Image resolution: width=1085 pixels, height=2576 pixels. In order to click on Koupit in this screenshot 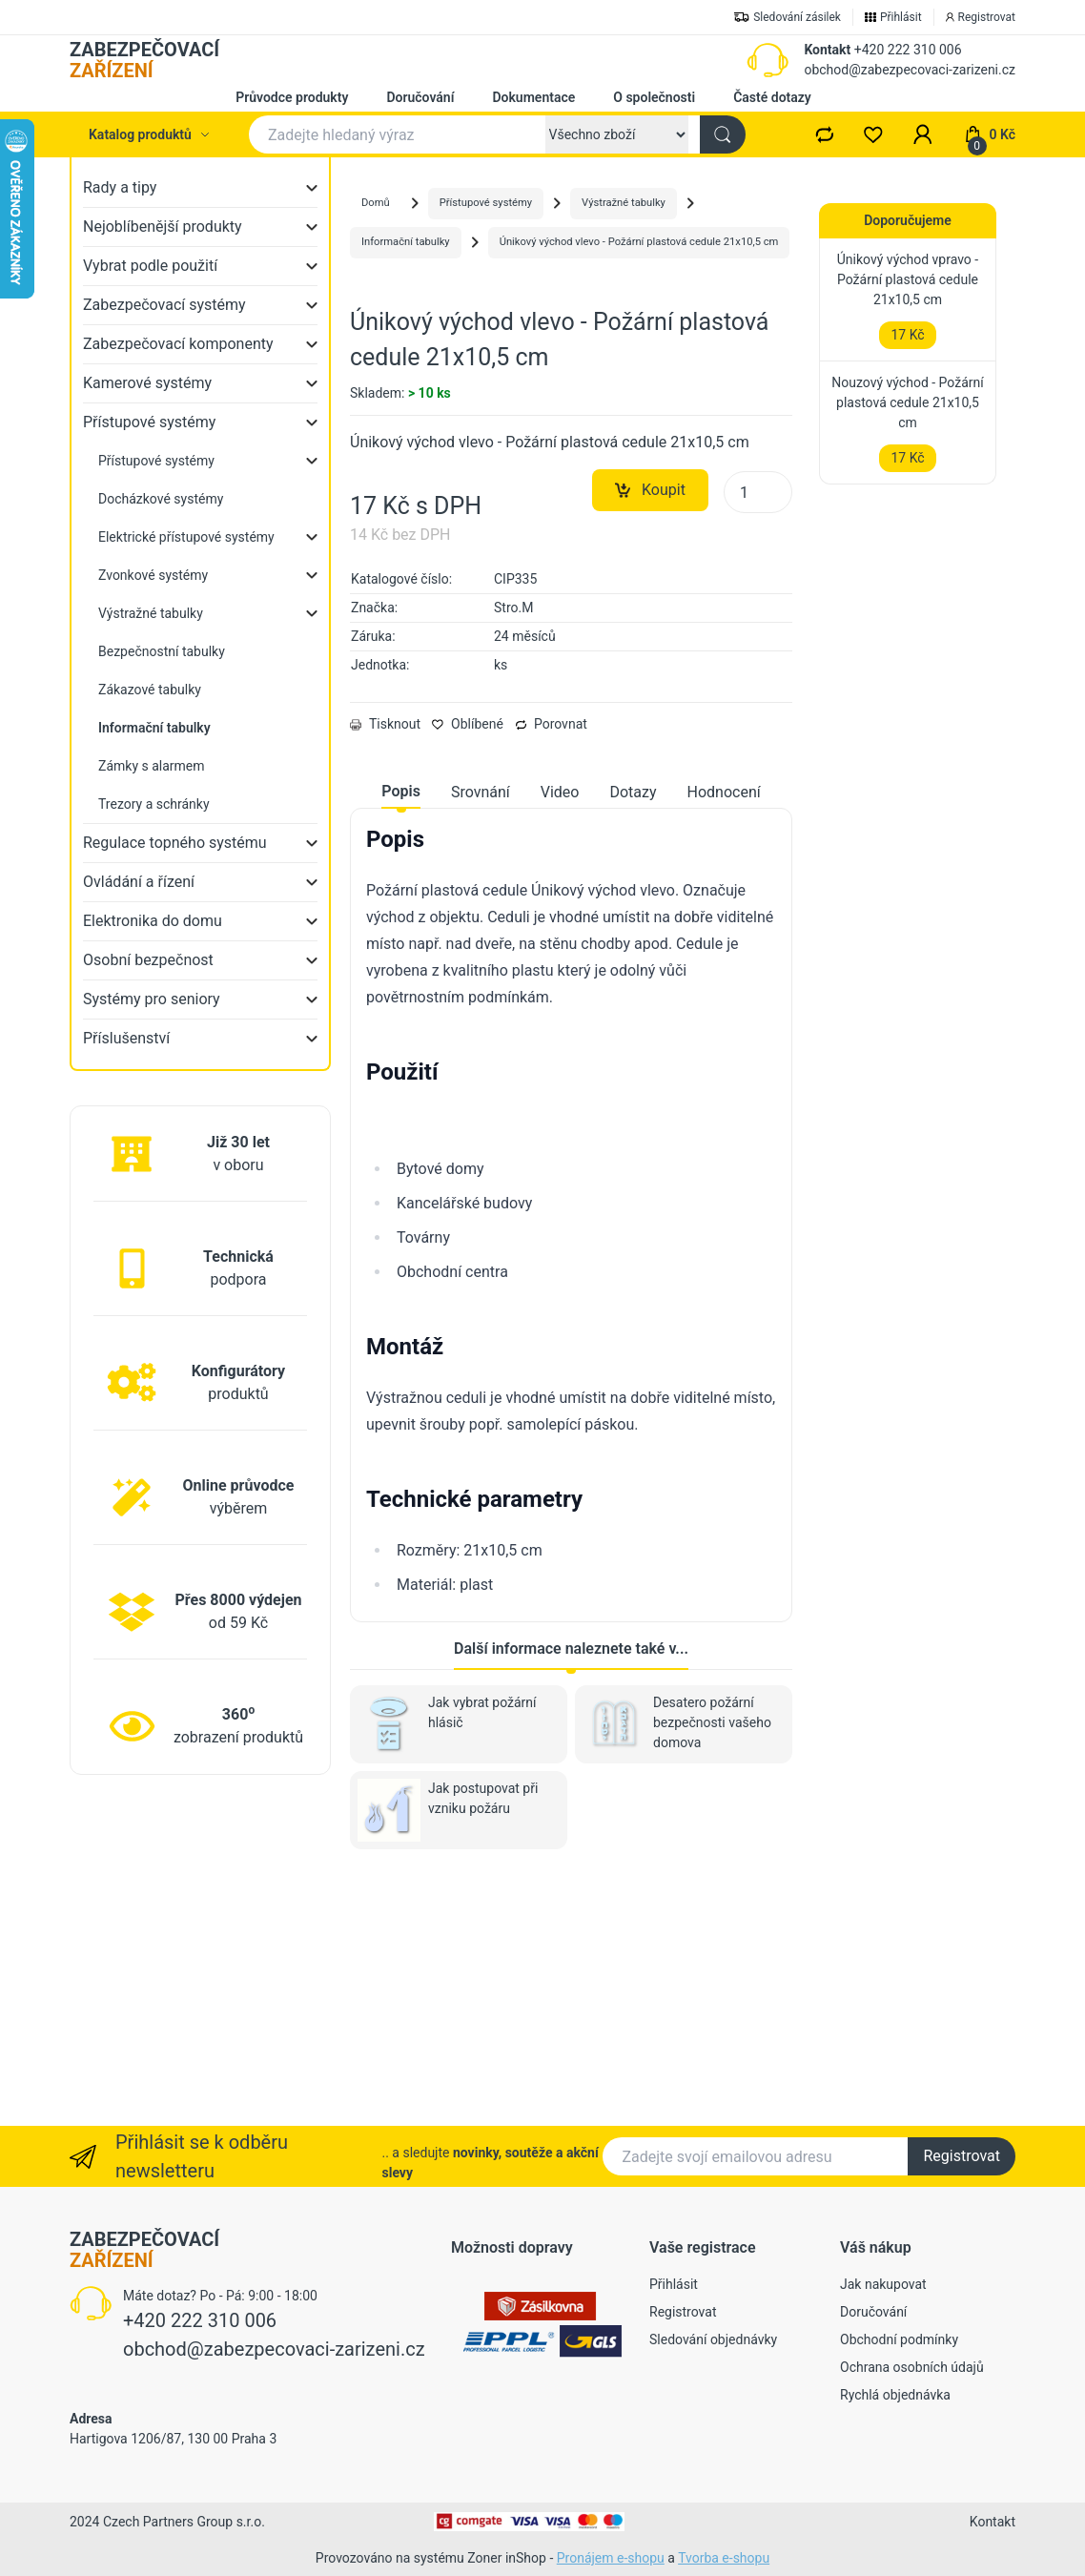, I will do `click(650, 729)`.